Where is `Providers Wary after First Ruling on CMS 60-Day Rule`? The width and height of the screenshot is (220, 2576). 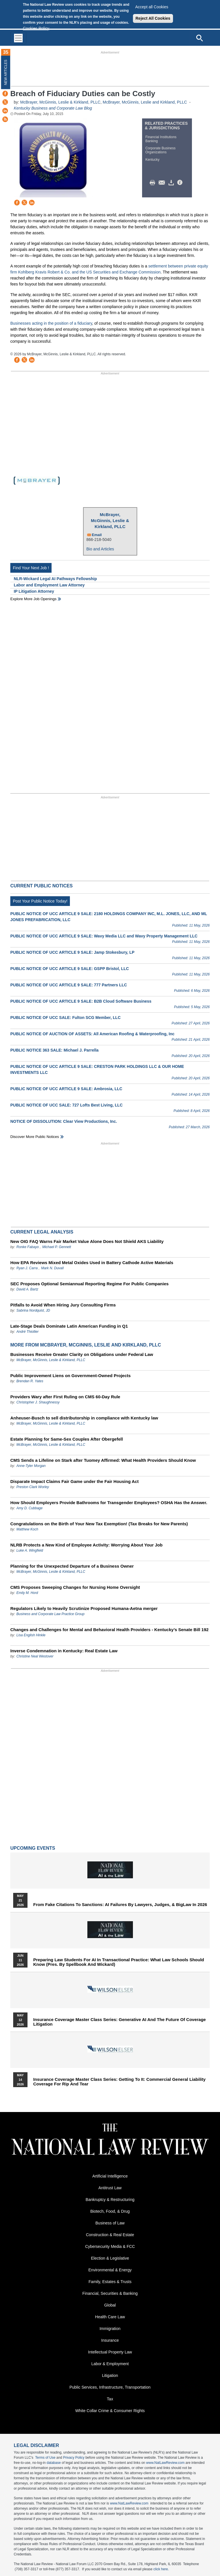
Providers Wary after First Ruling on CMS 60-Day Rule is located at coordinates (65, 1396).